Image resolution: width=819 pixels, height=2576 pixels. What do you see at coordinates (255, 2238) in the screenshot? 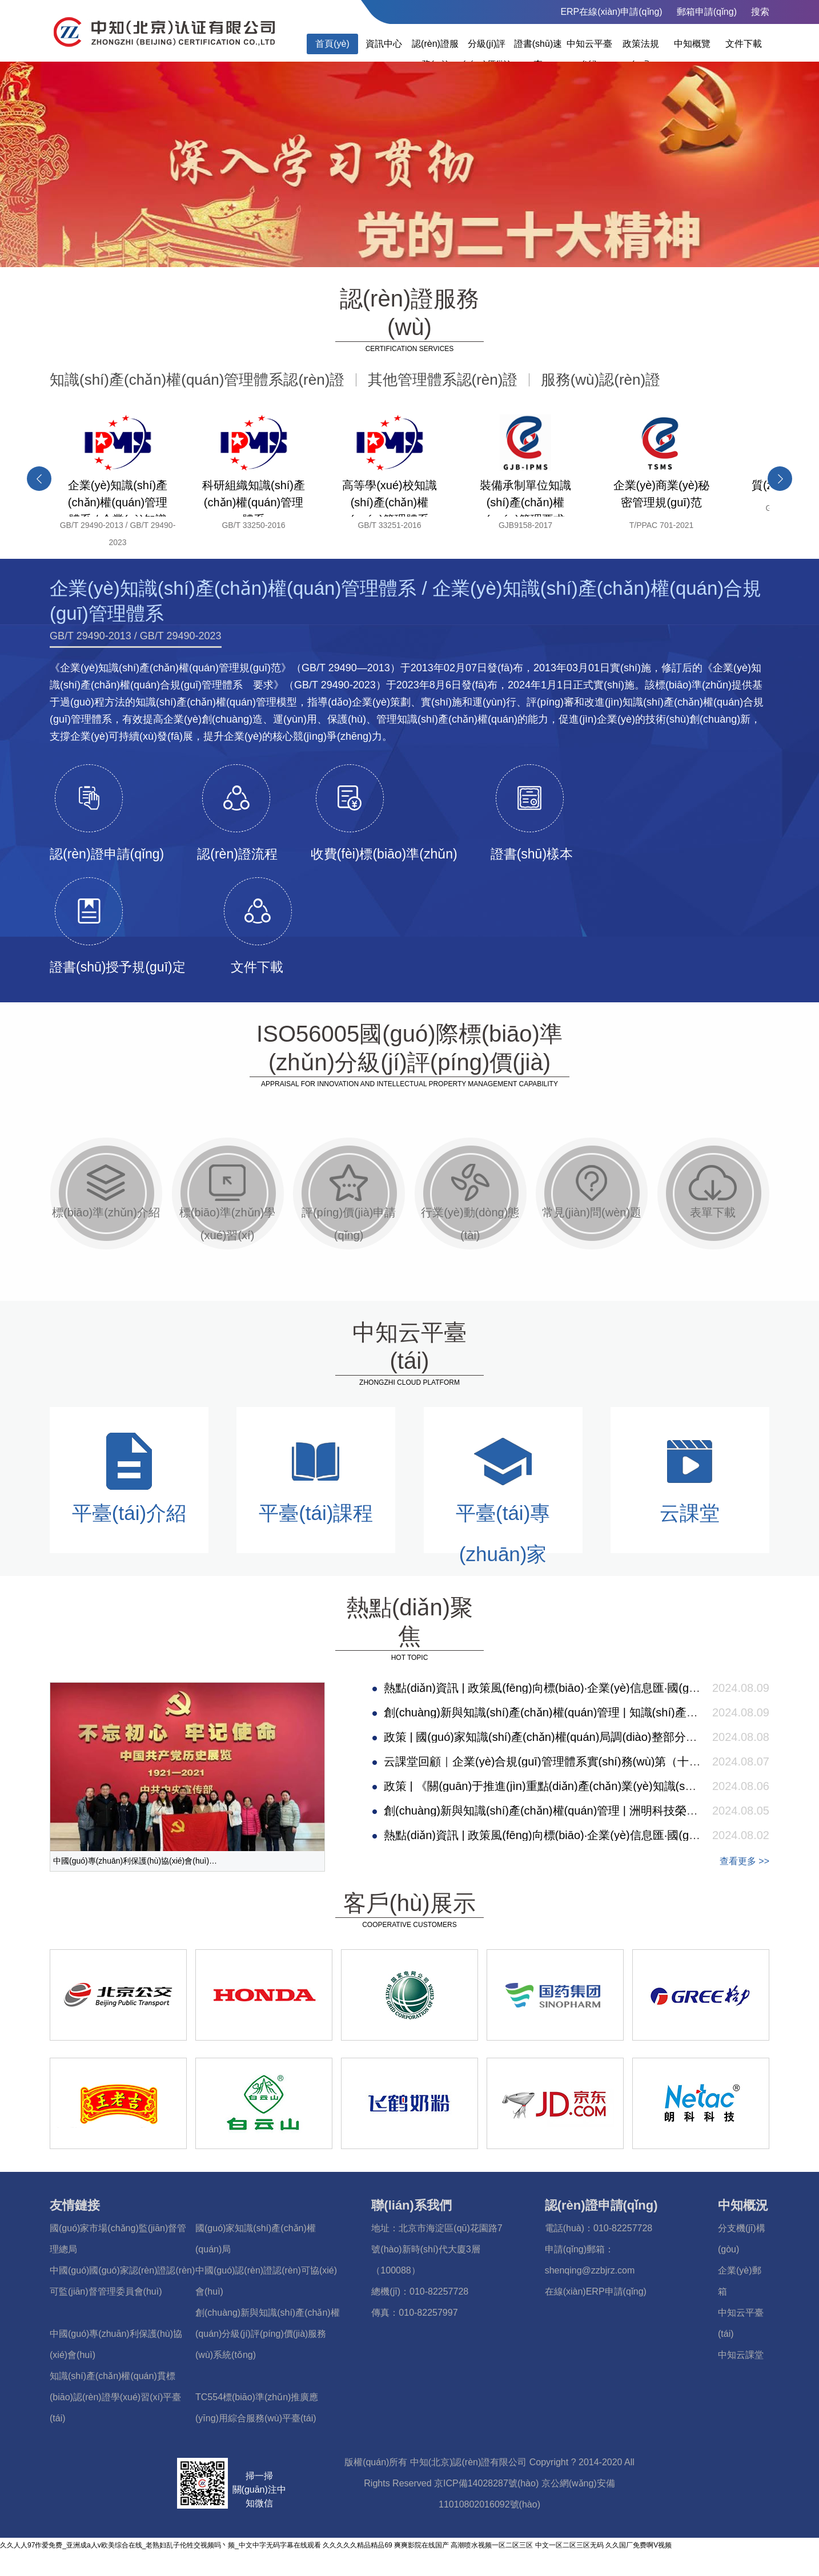
I see `國(guó)家知識(shí)產(chǎn)權(quán)局` at bounding box center [255, 2238].